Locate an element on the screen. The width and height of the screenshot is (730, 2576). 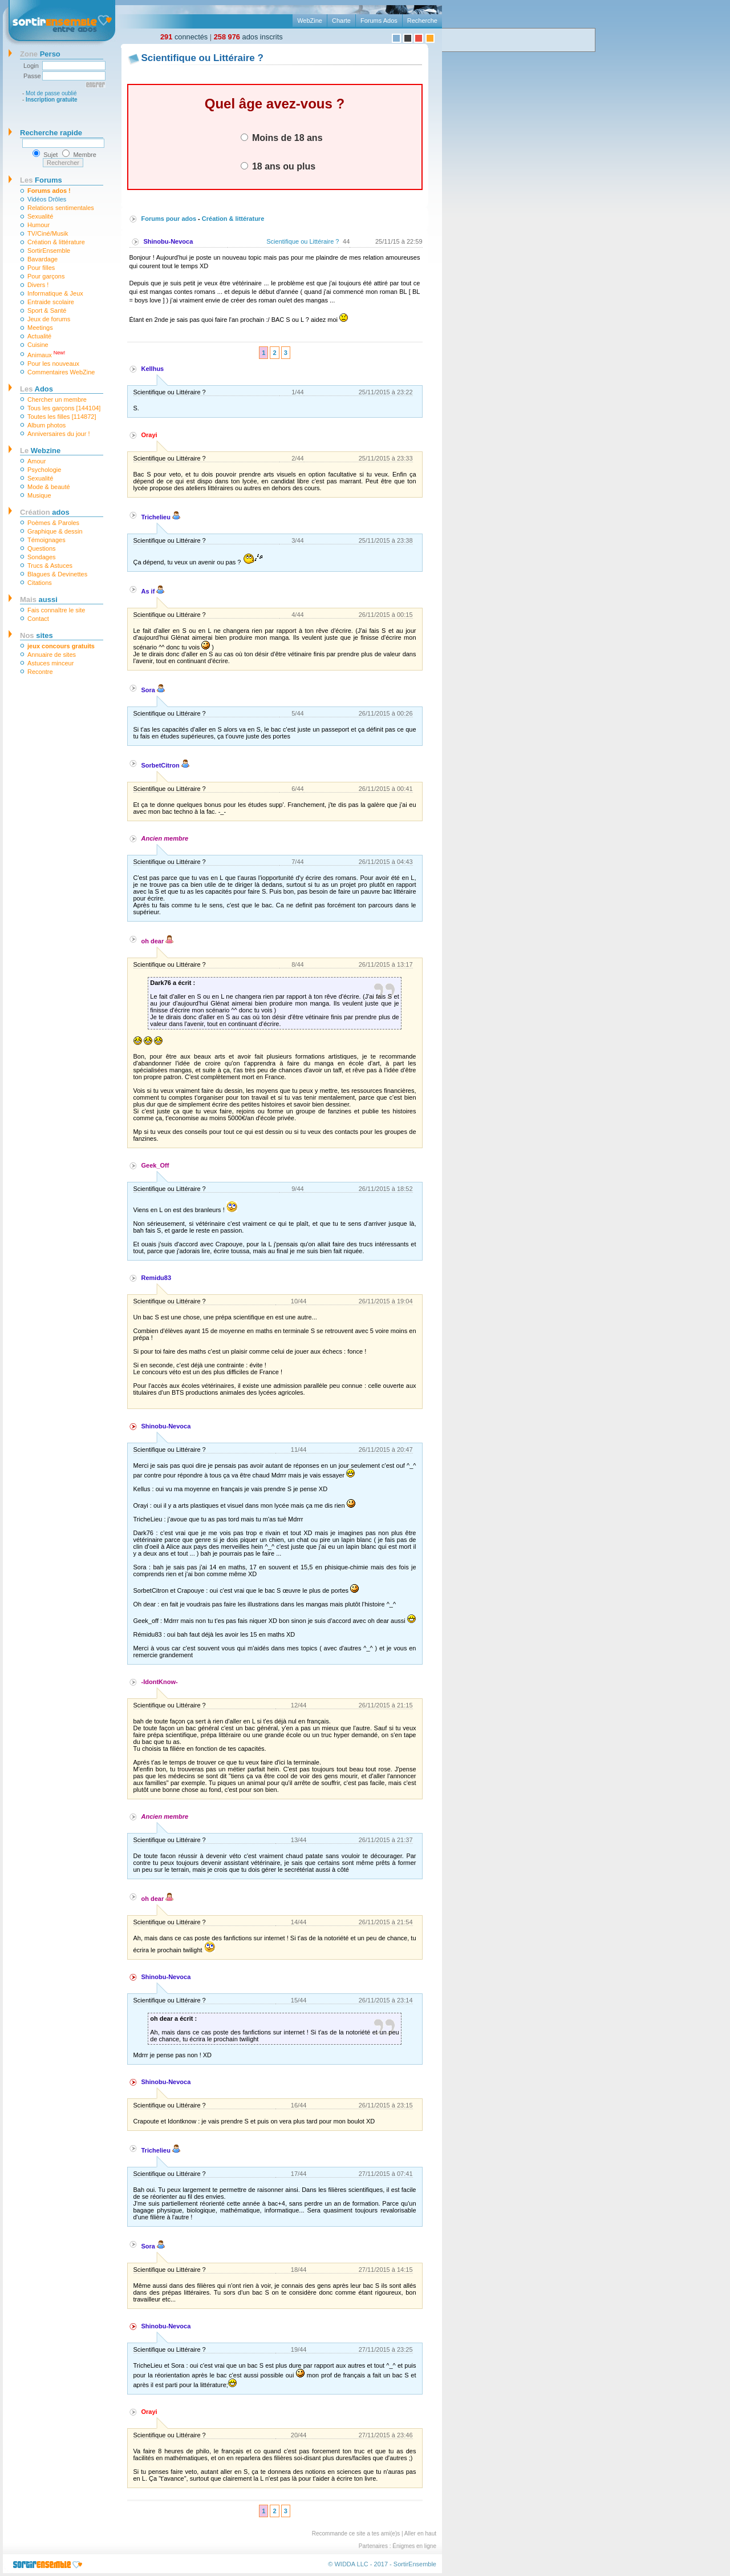
Trucs & Astuces is located at coordinates (49, 565).